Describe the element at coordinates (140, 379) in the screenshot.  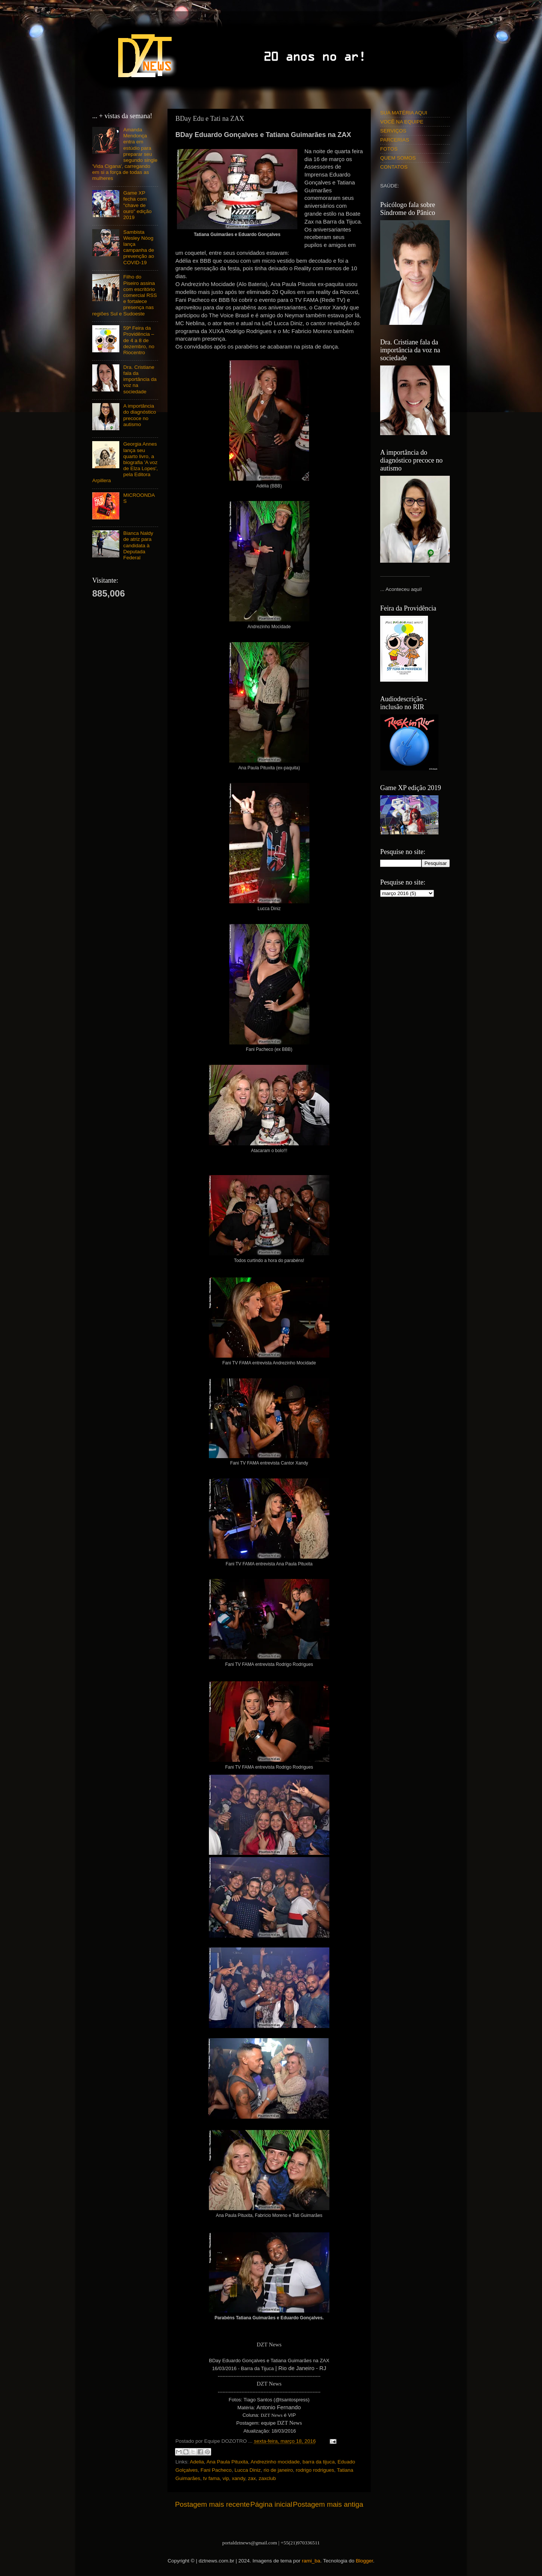
I see `Dra. Cristiane fala da importância da voz na sociedade` at that location.